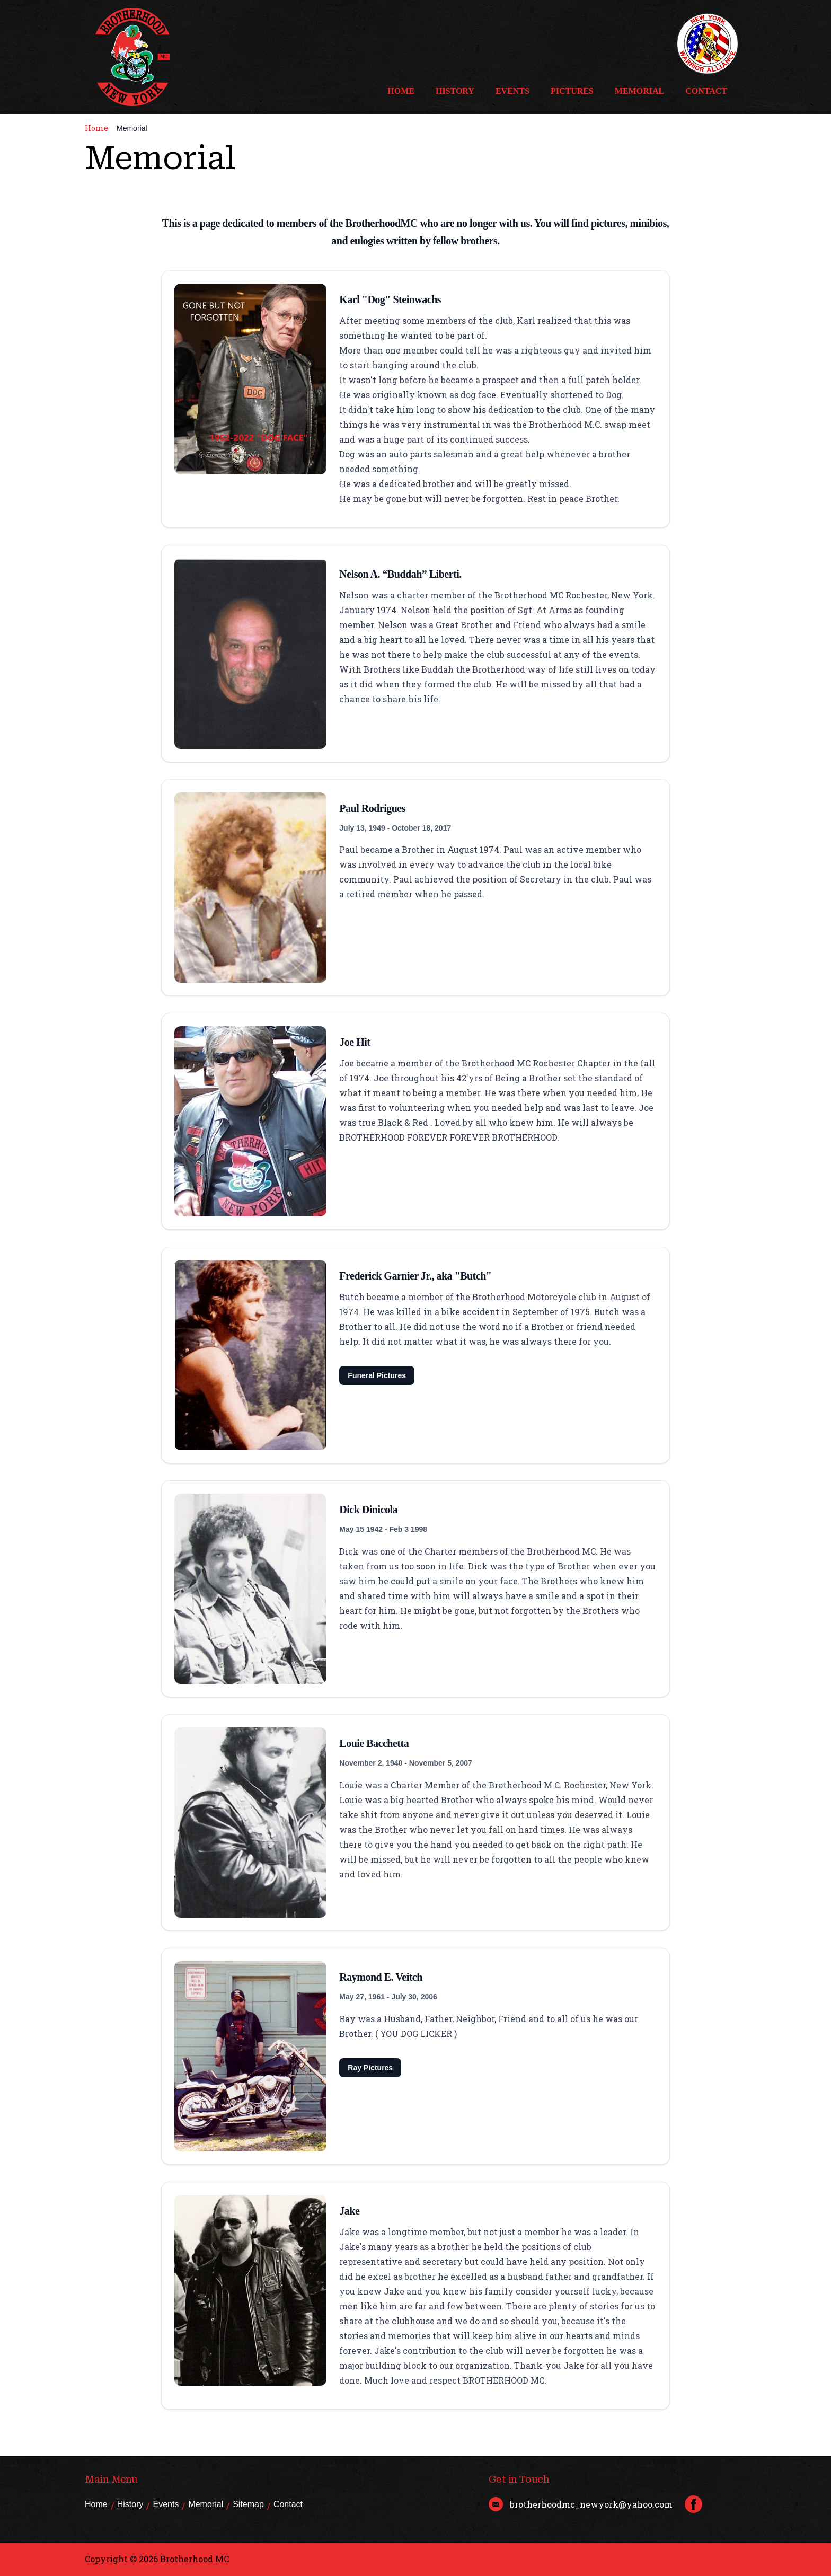 The height and width of the screenshot is (2576, 831). What do you see at coordinates (572, 90) in the screenshot?
I see `Pictures` at bounding box center [572, 90].